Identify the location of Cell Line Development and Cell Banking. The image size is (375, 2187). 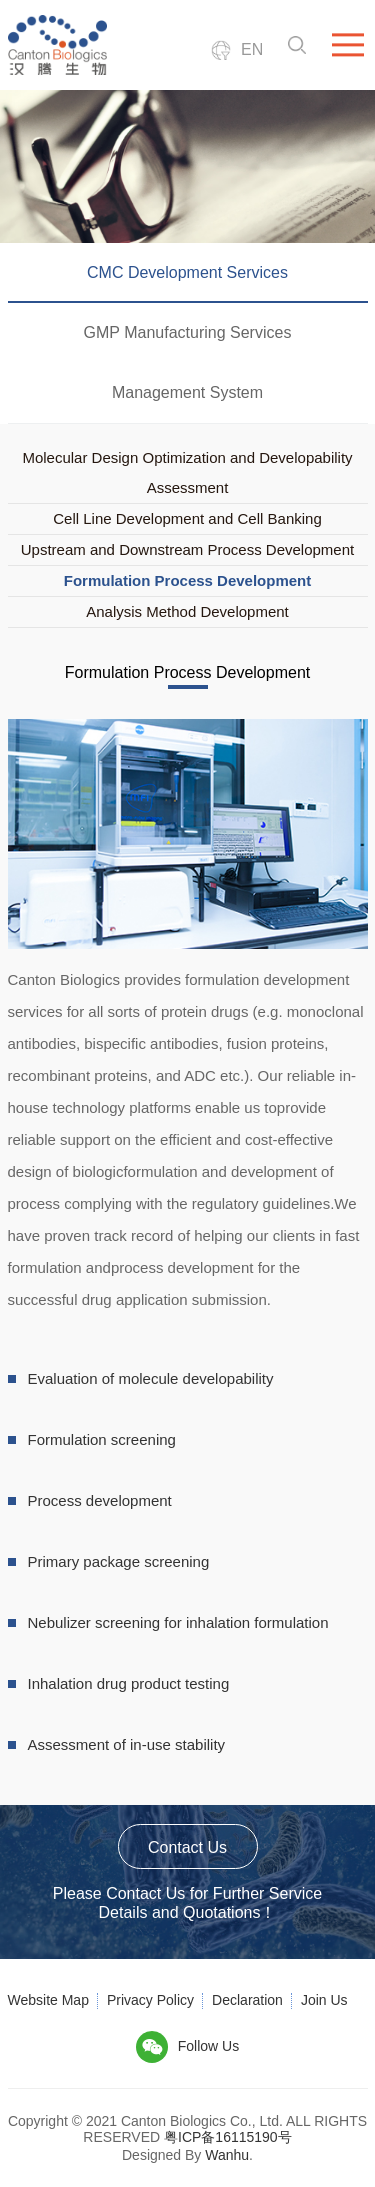
(187, 518).